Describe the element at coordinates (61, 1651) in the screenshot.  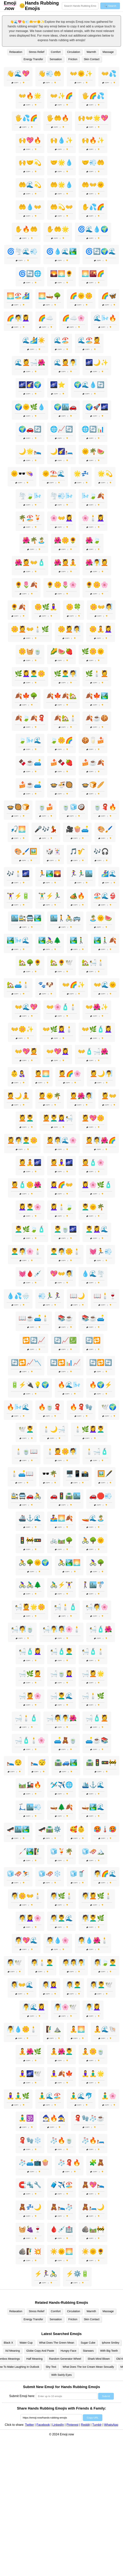
I see `🛀🧴💆‍♂️` at that location.